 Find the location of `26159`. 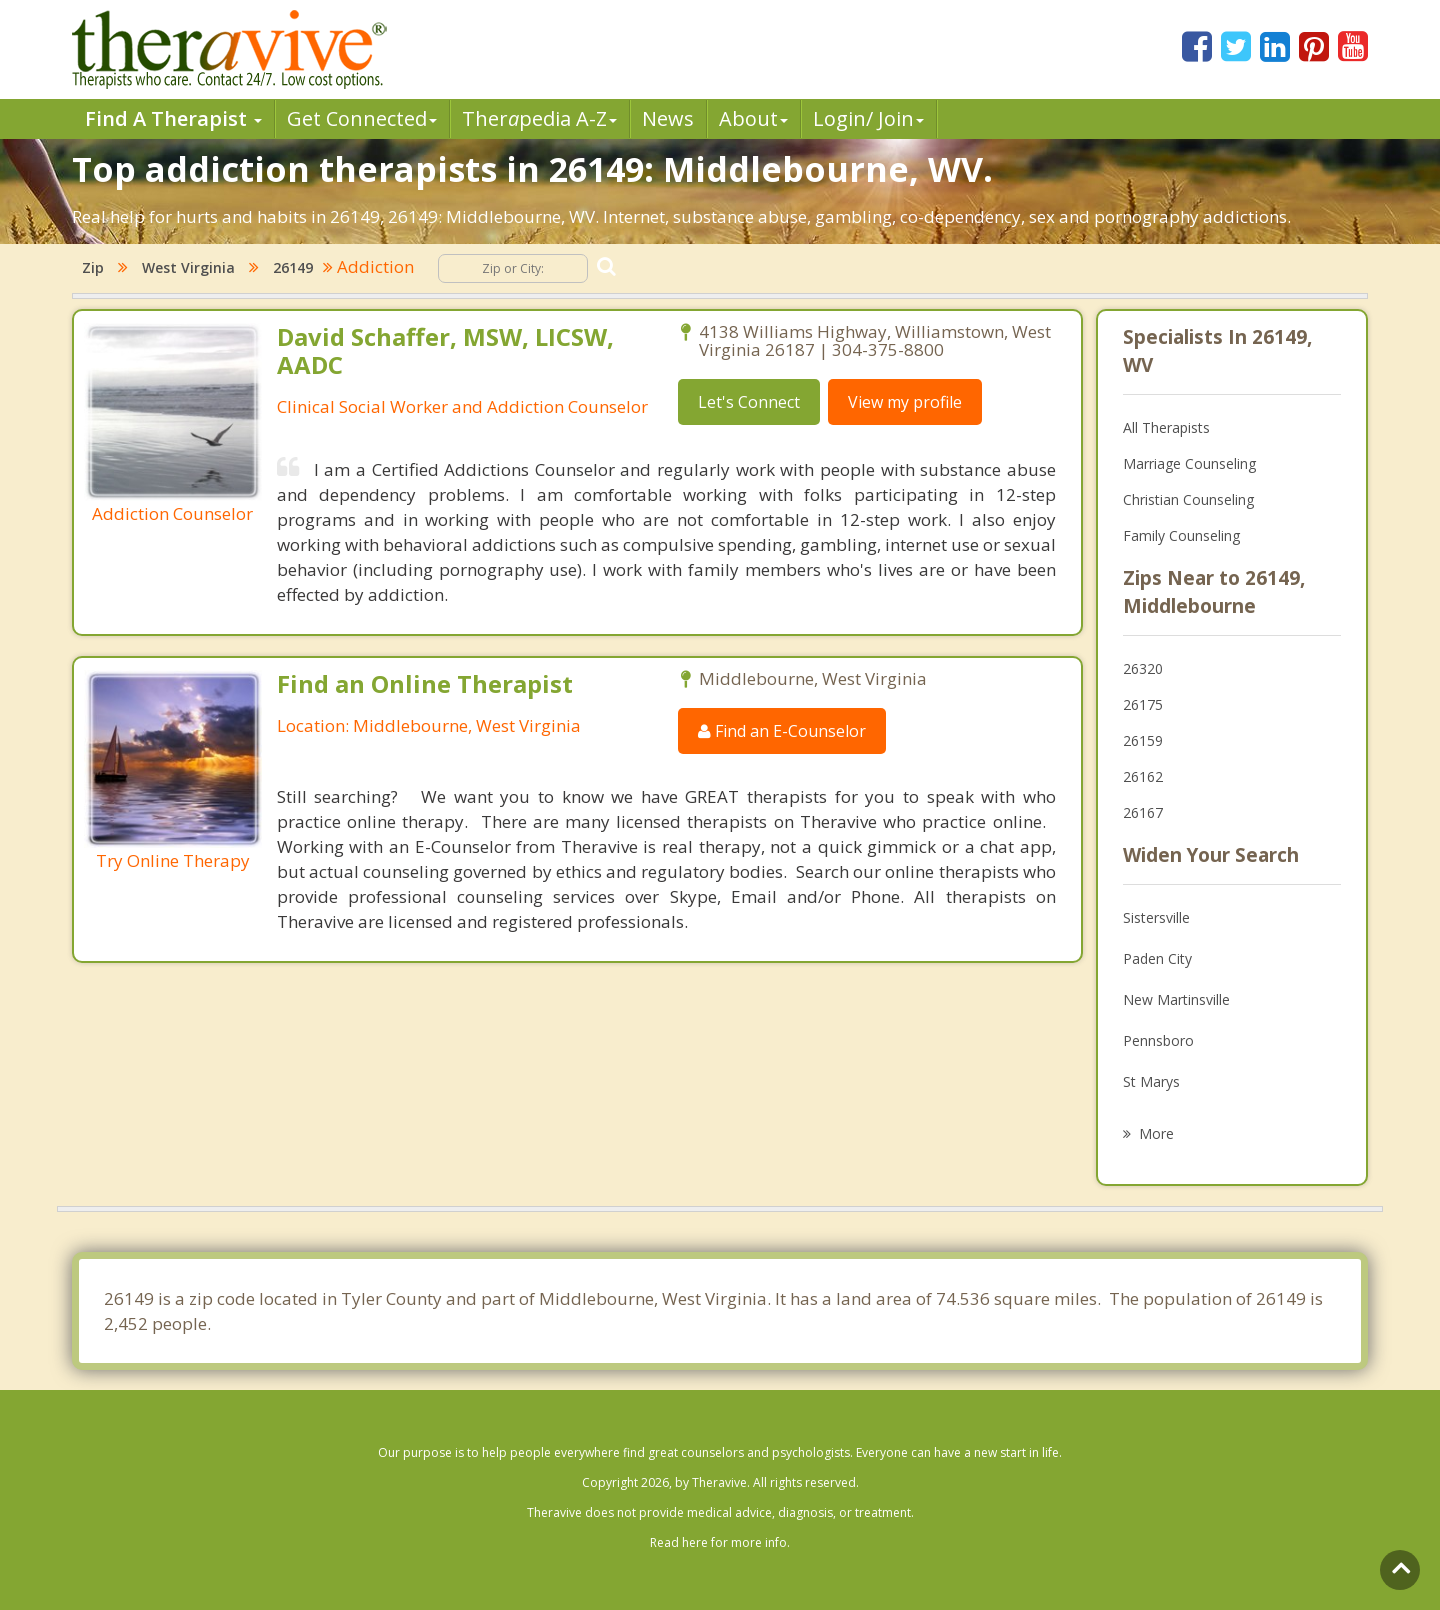

26159 is located at coordinates (1143, 740).